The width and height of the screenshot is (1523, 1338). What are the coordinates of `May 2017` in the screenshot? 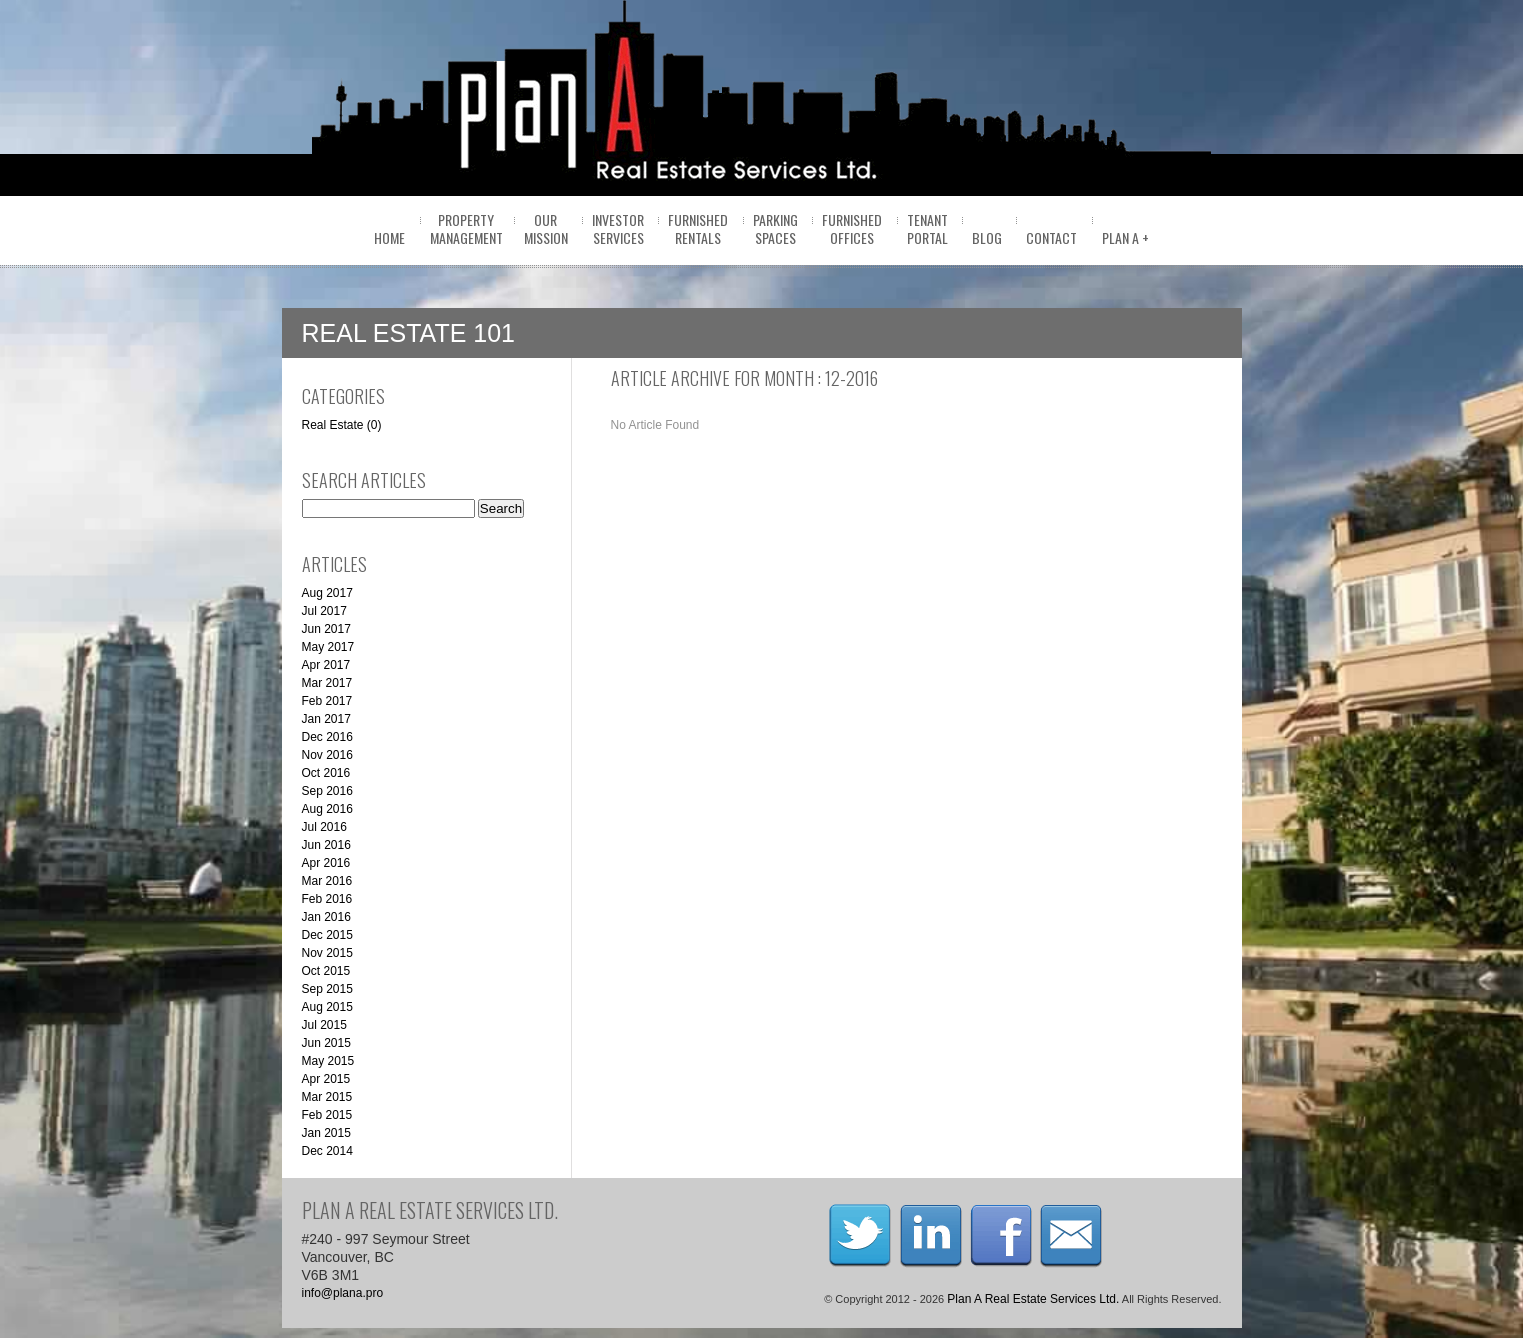 It's located at (328, 647).